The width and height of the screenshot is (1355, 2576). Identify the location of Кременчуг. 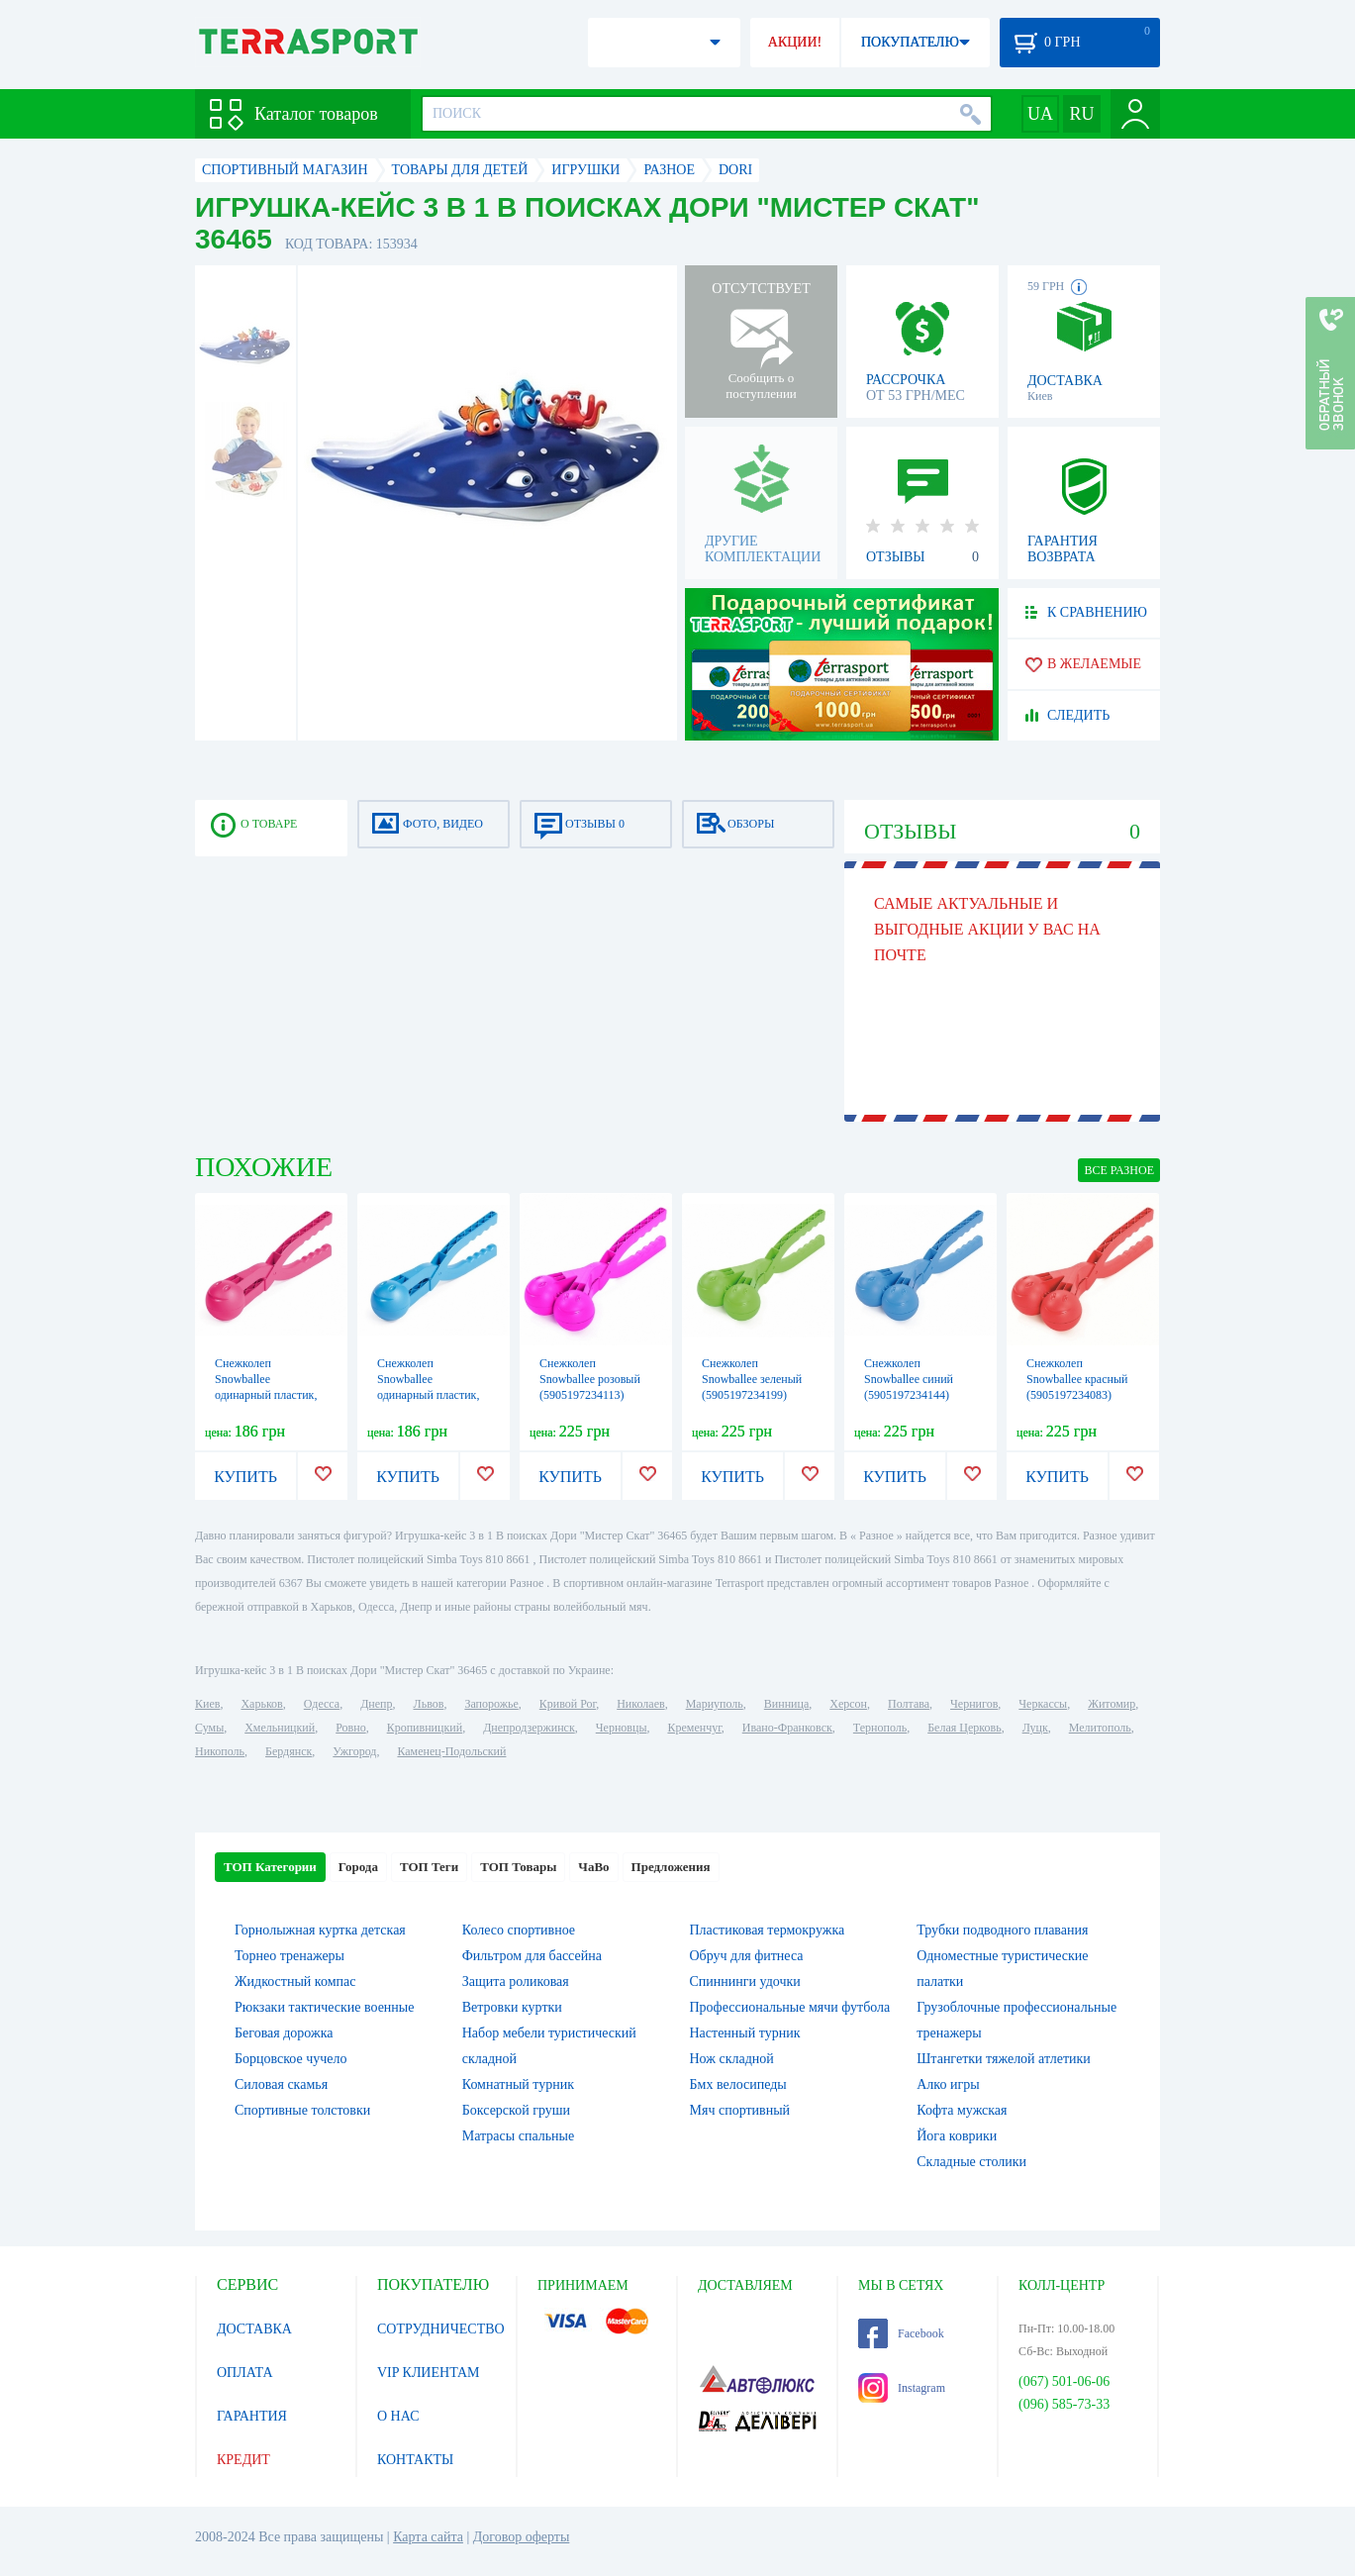
(694, 1727).